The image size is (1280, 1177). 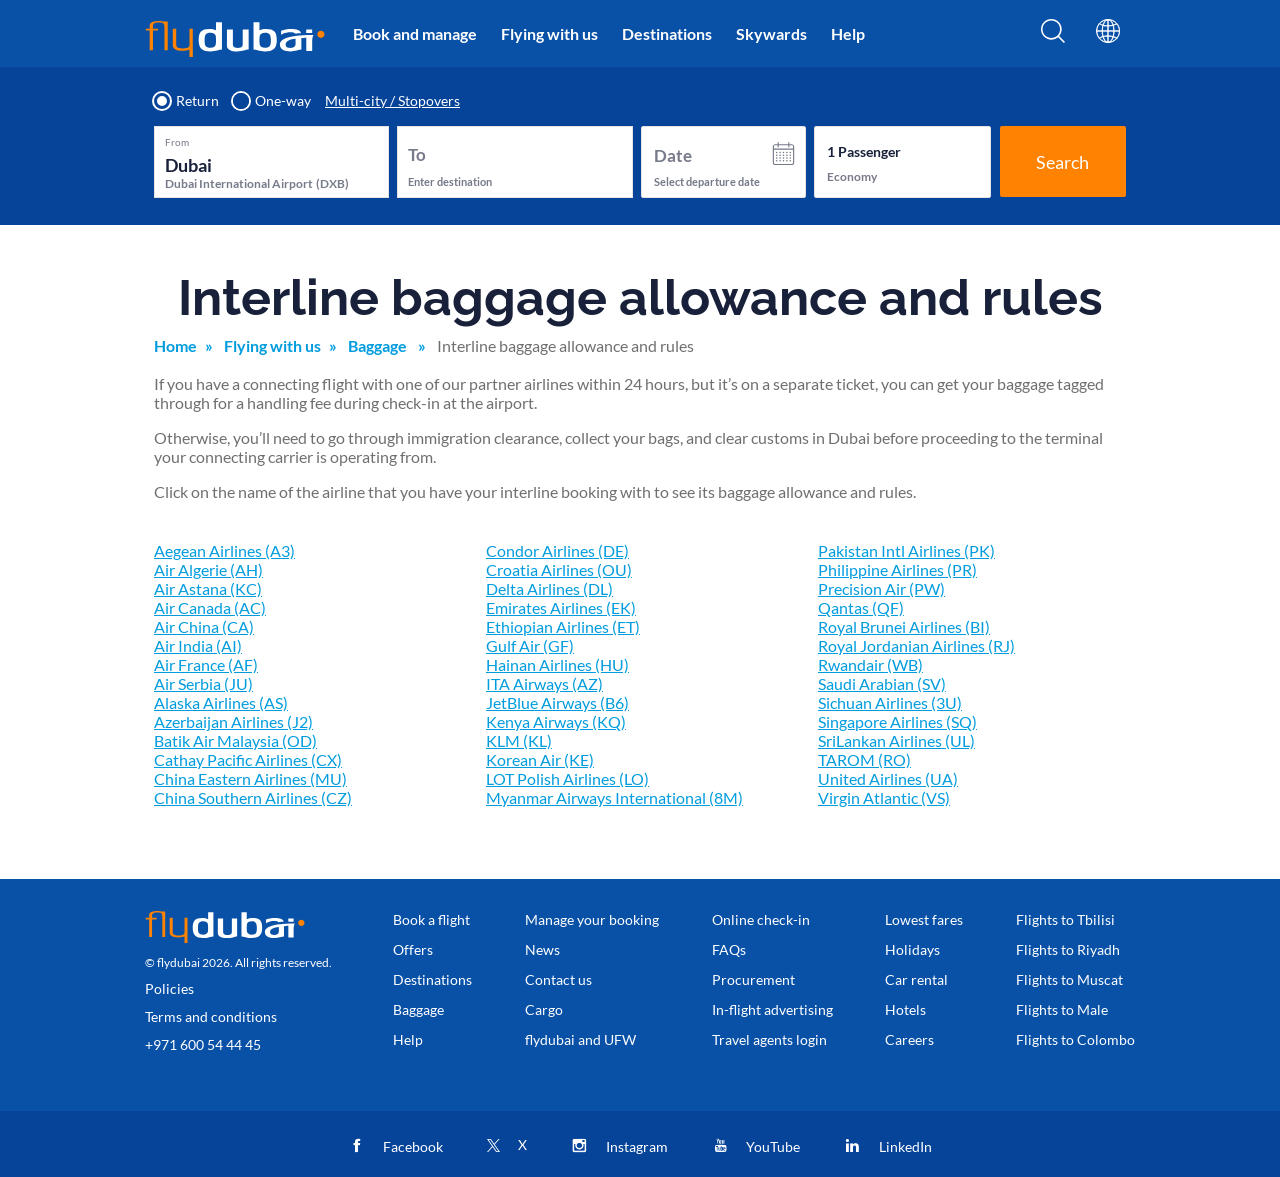 I want to click on Ethiopian Airlines (ET), so click(x=563, y=626).